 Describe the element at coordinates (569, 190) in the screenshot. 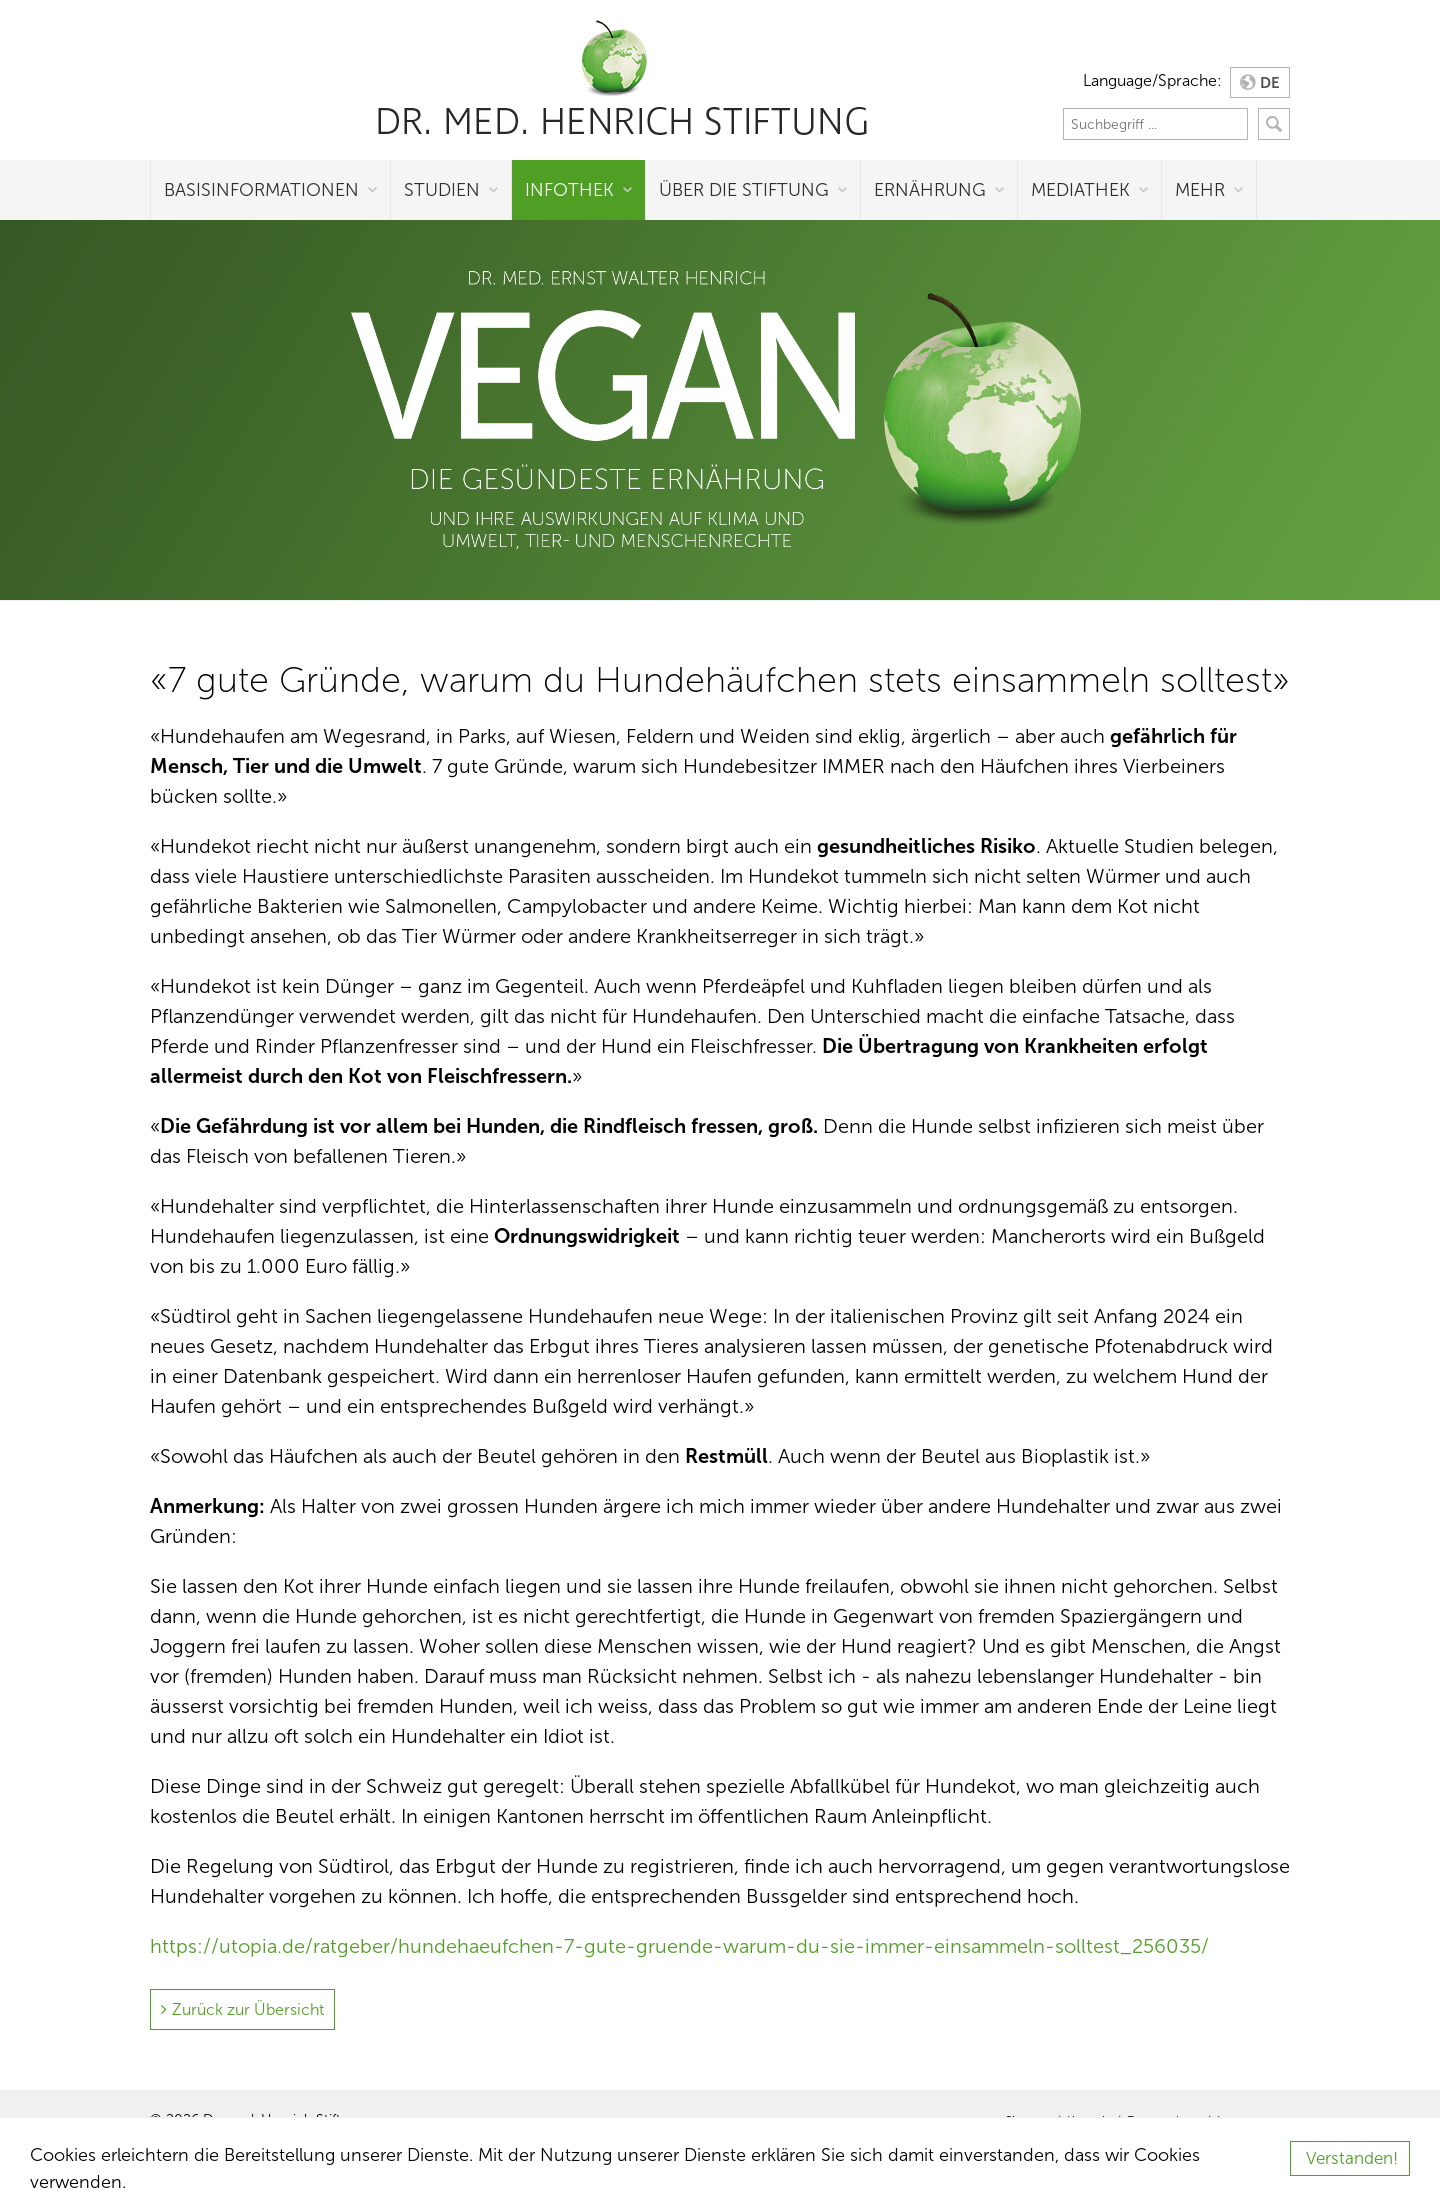

I see `Infothek` at that location.